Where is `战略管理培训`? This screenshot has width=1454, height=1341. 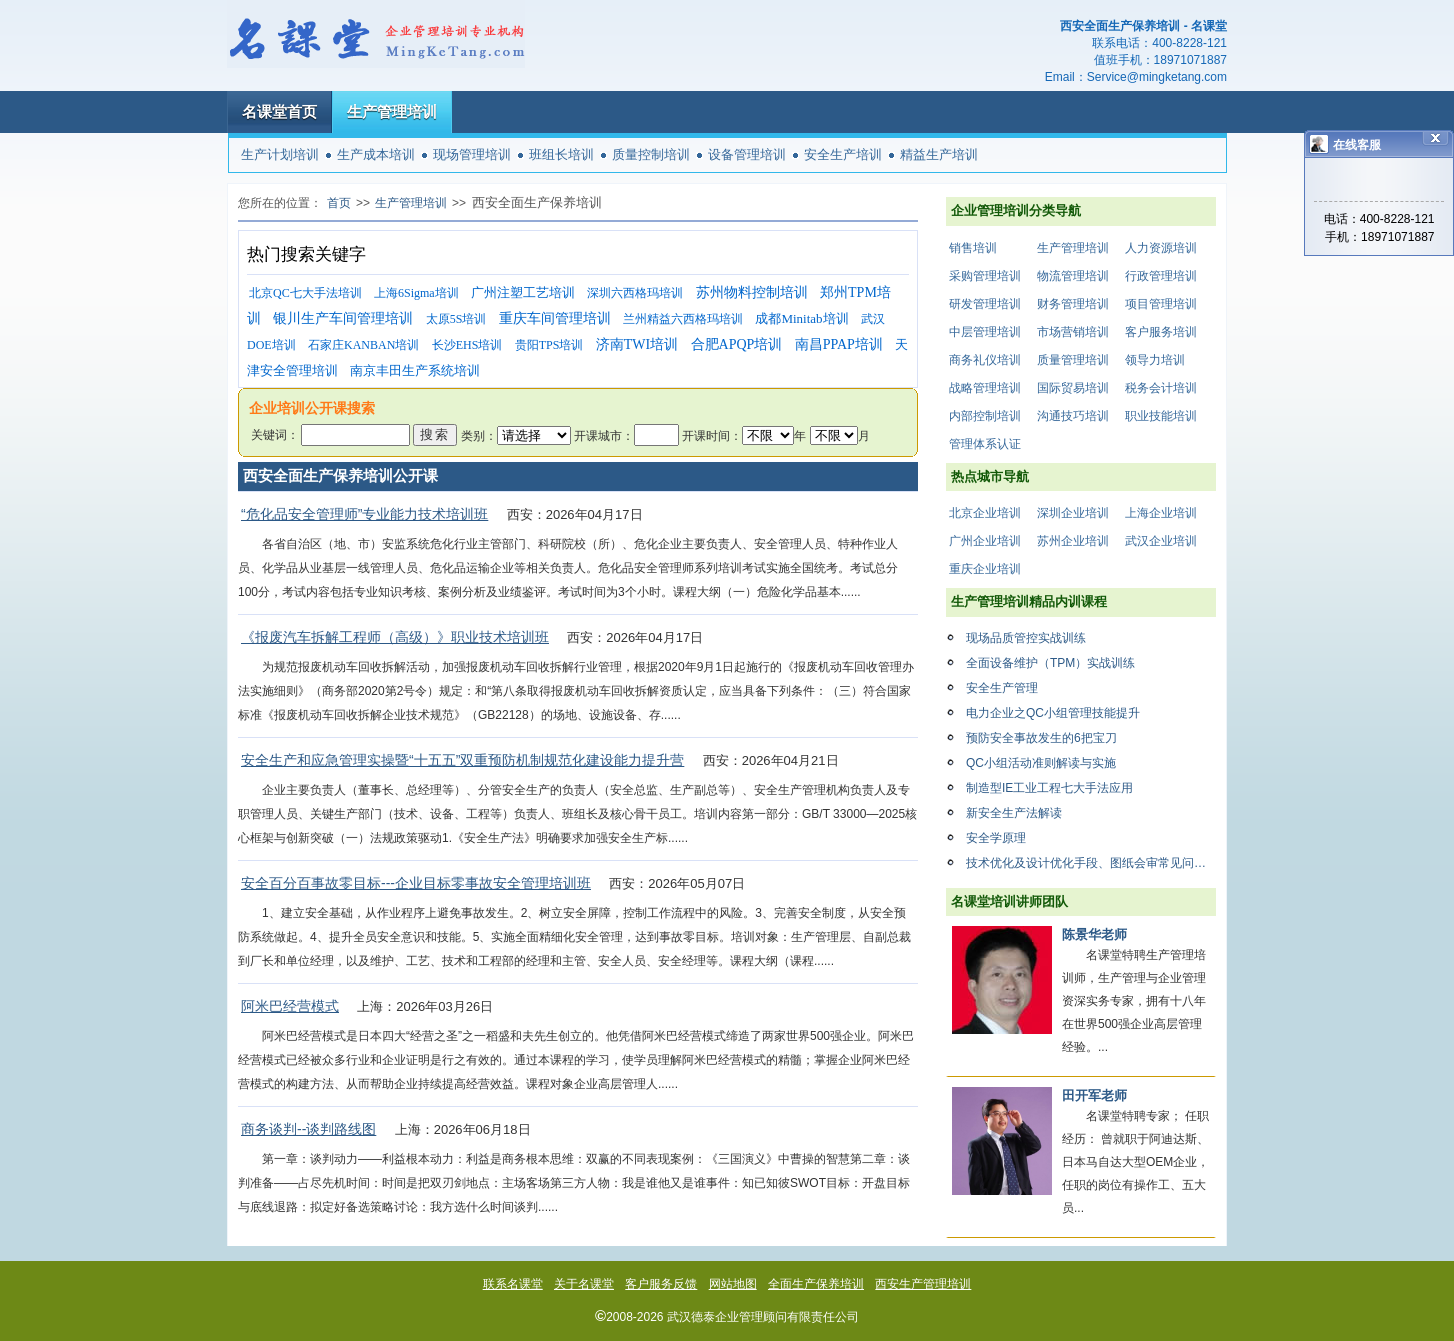
战略管理培训 is located at coordinates (985, 388).